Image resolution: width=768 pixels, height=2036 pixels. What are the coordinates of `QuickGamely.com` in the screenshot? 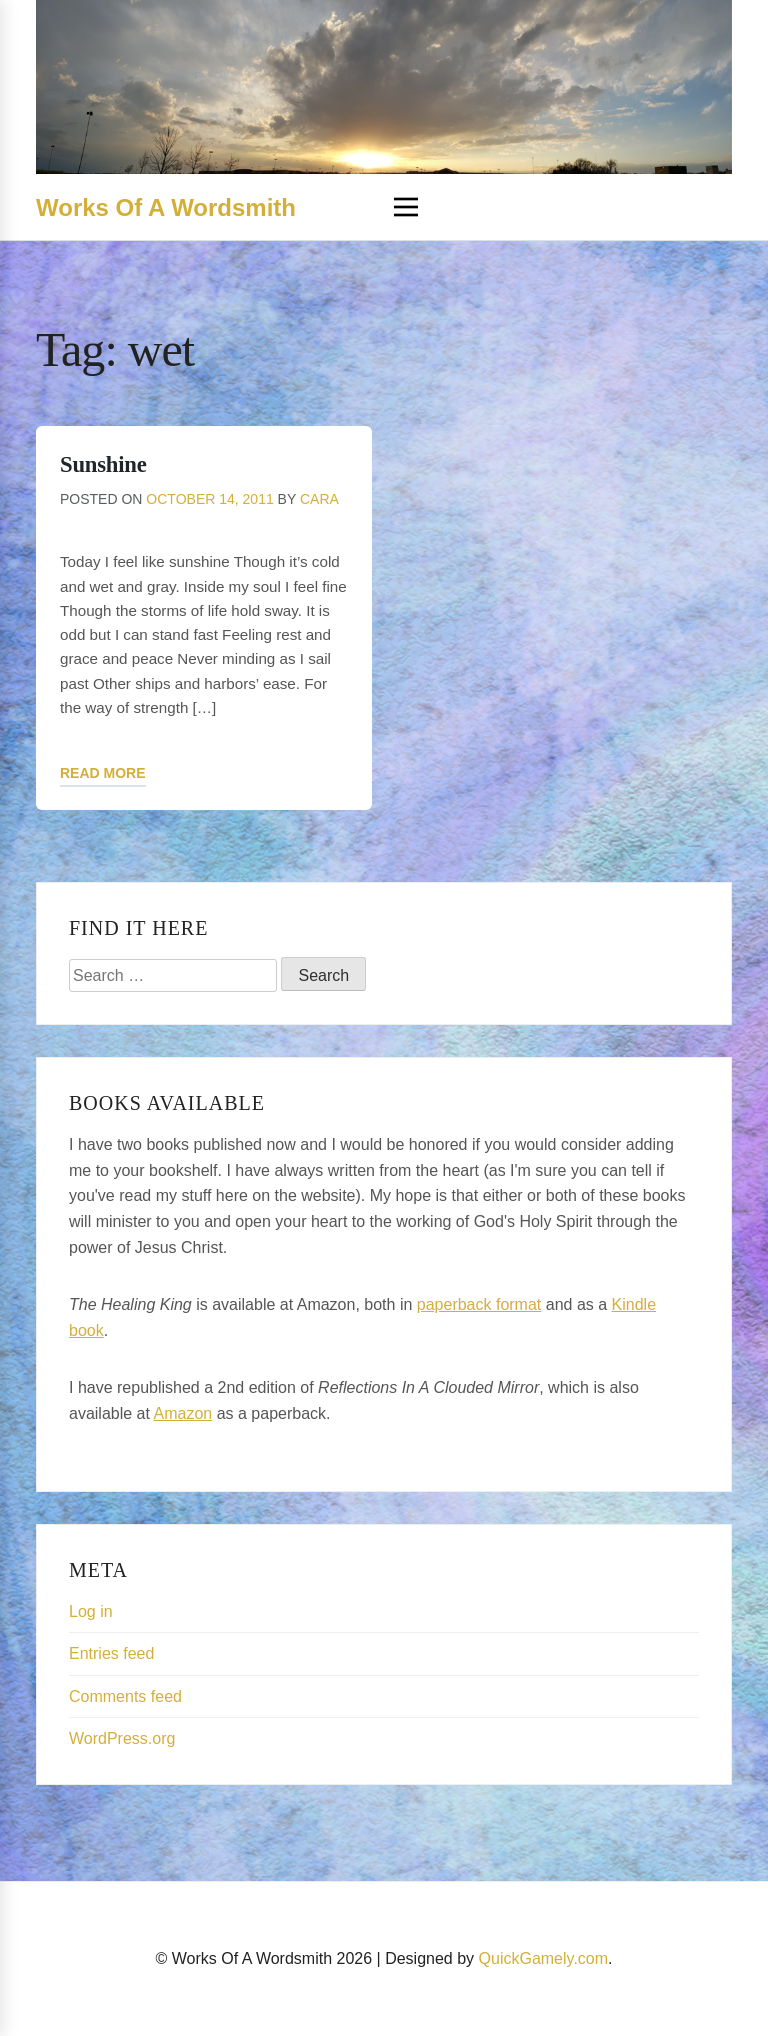 It's located at (544, 1958).